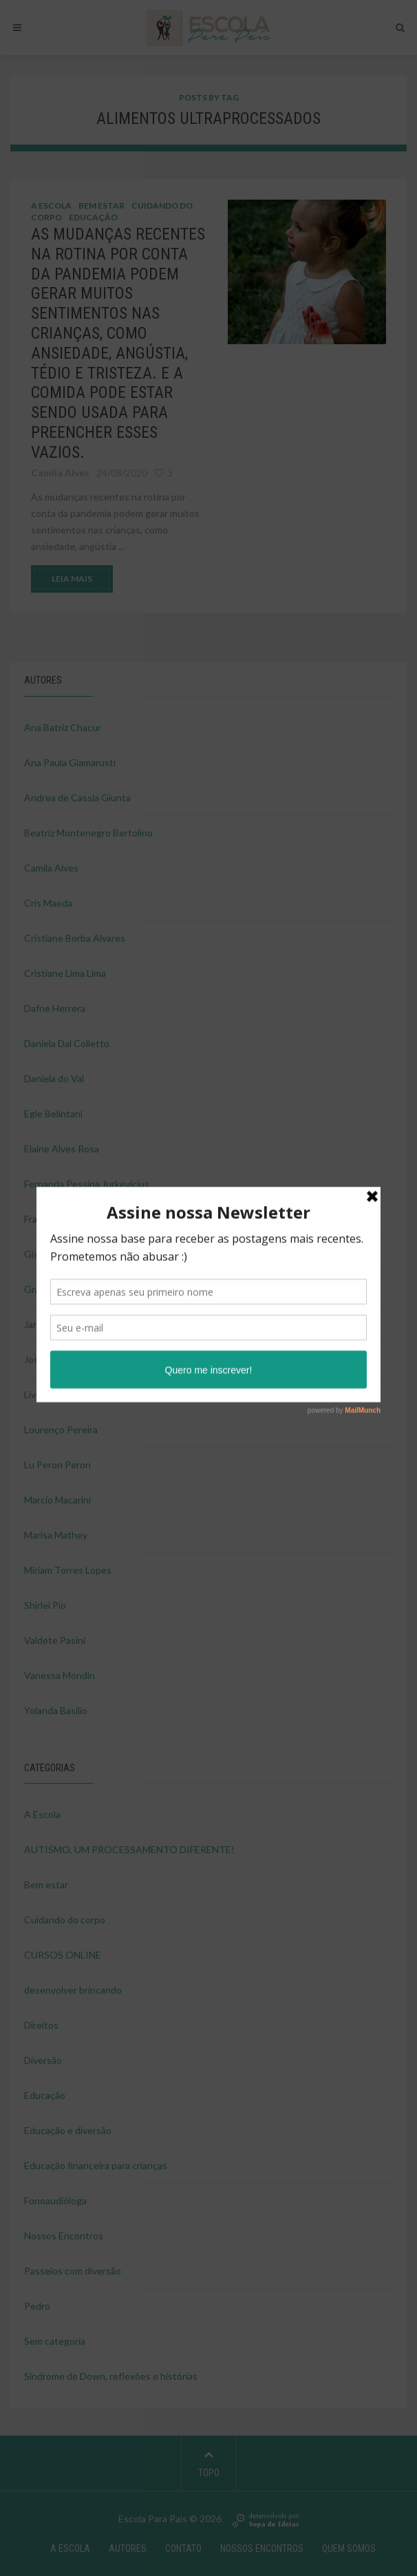 The width and height of the screenshot is (417, 2576). Describe the element at coordinates (72, 578) in the screenshot. I see `LEIA MAIS` at that location.